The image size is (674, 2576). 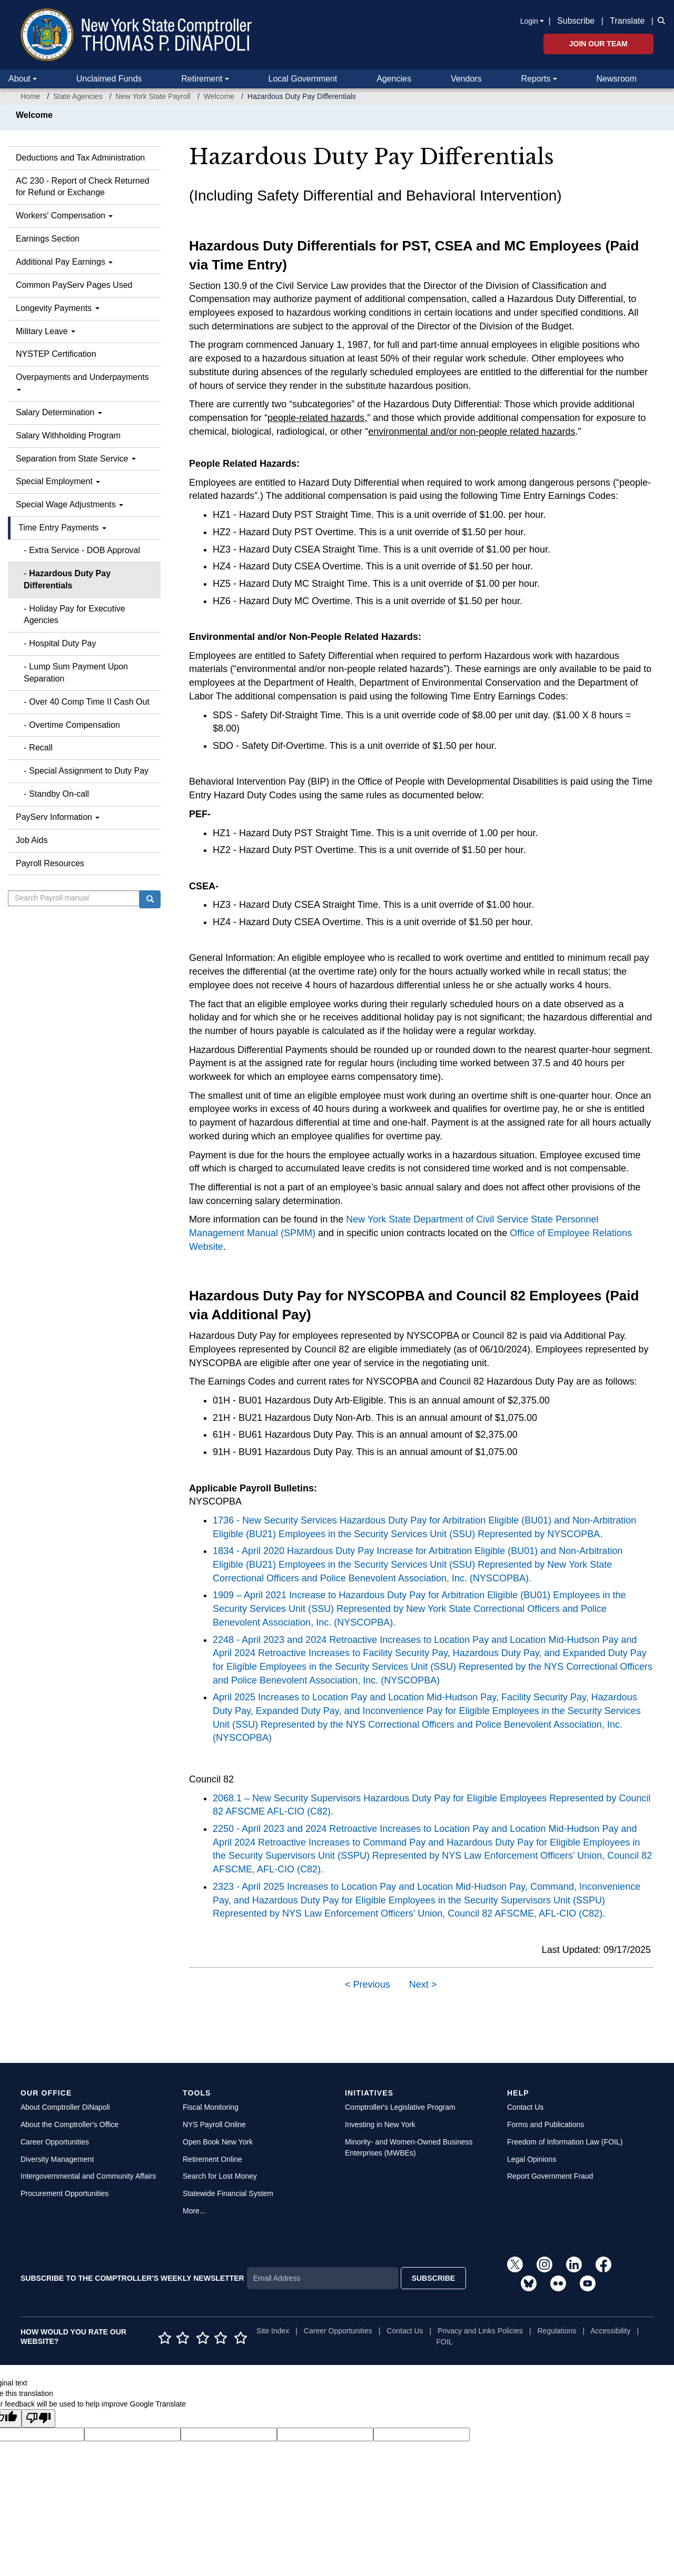 I want to click on Unclaimed Funds, so click(x=109, y=78).